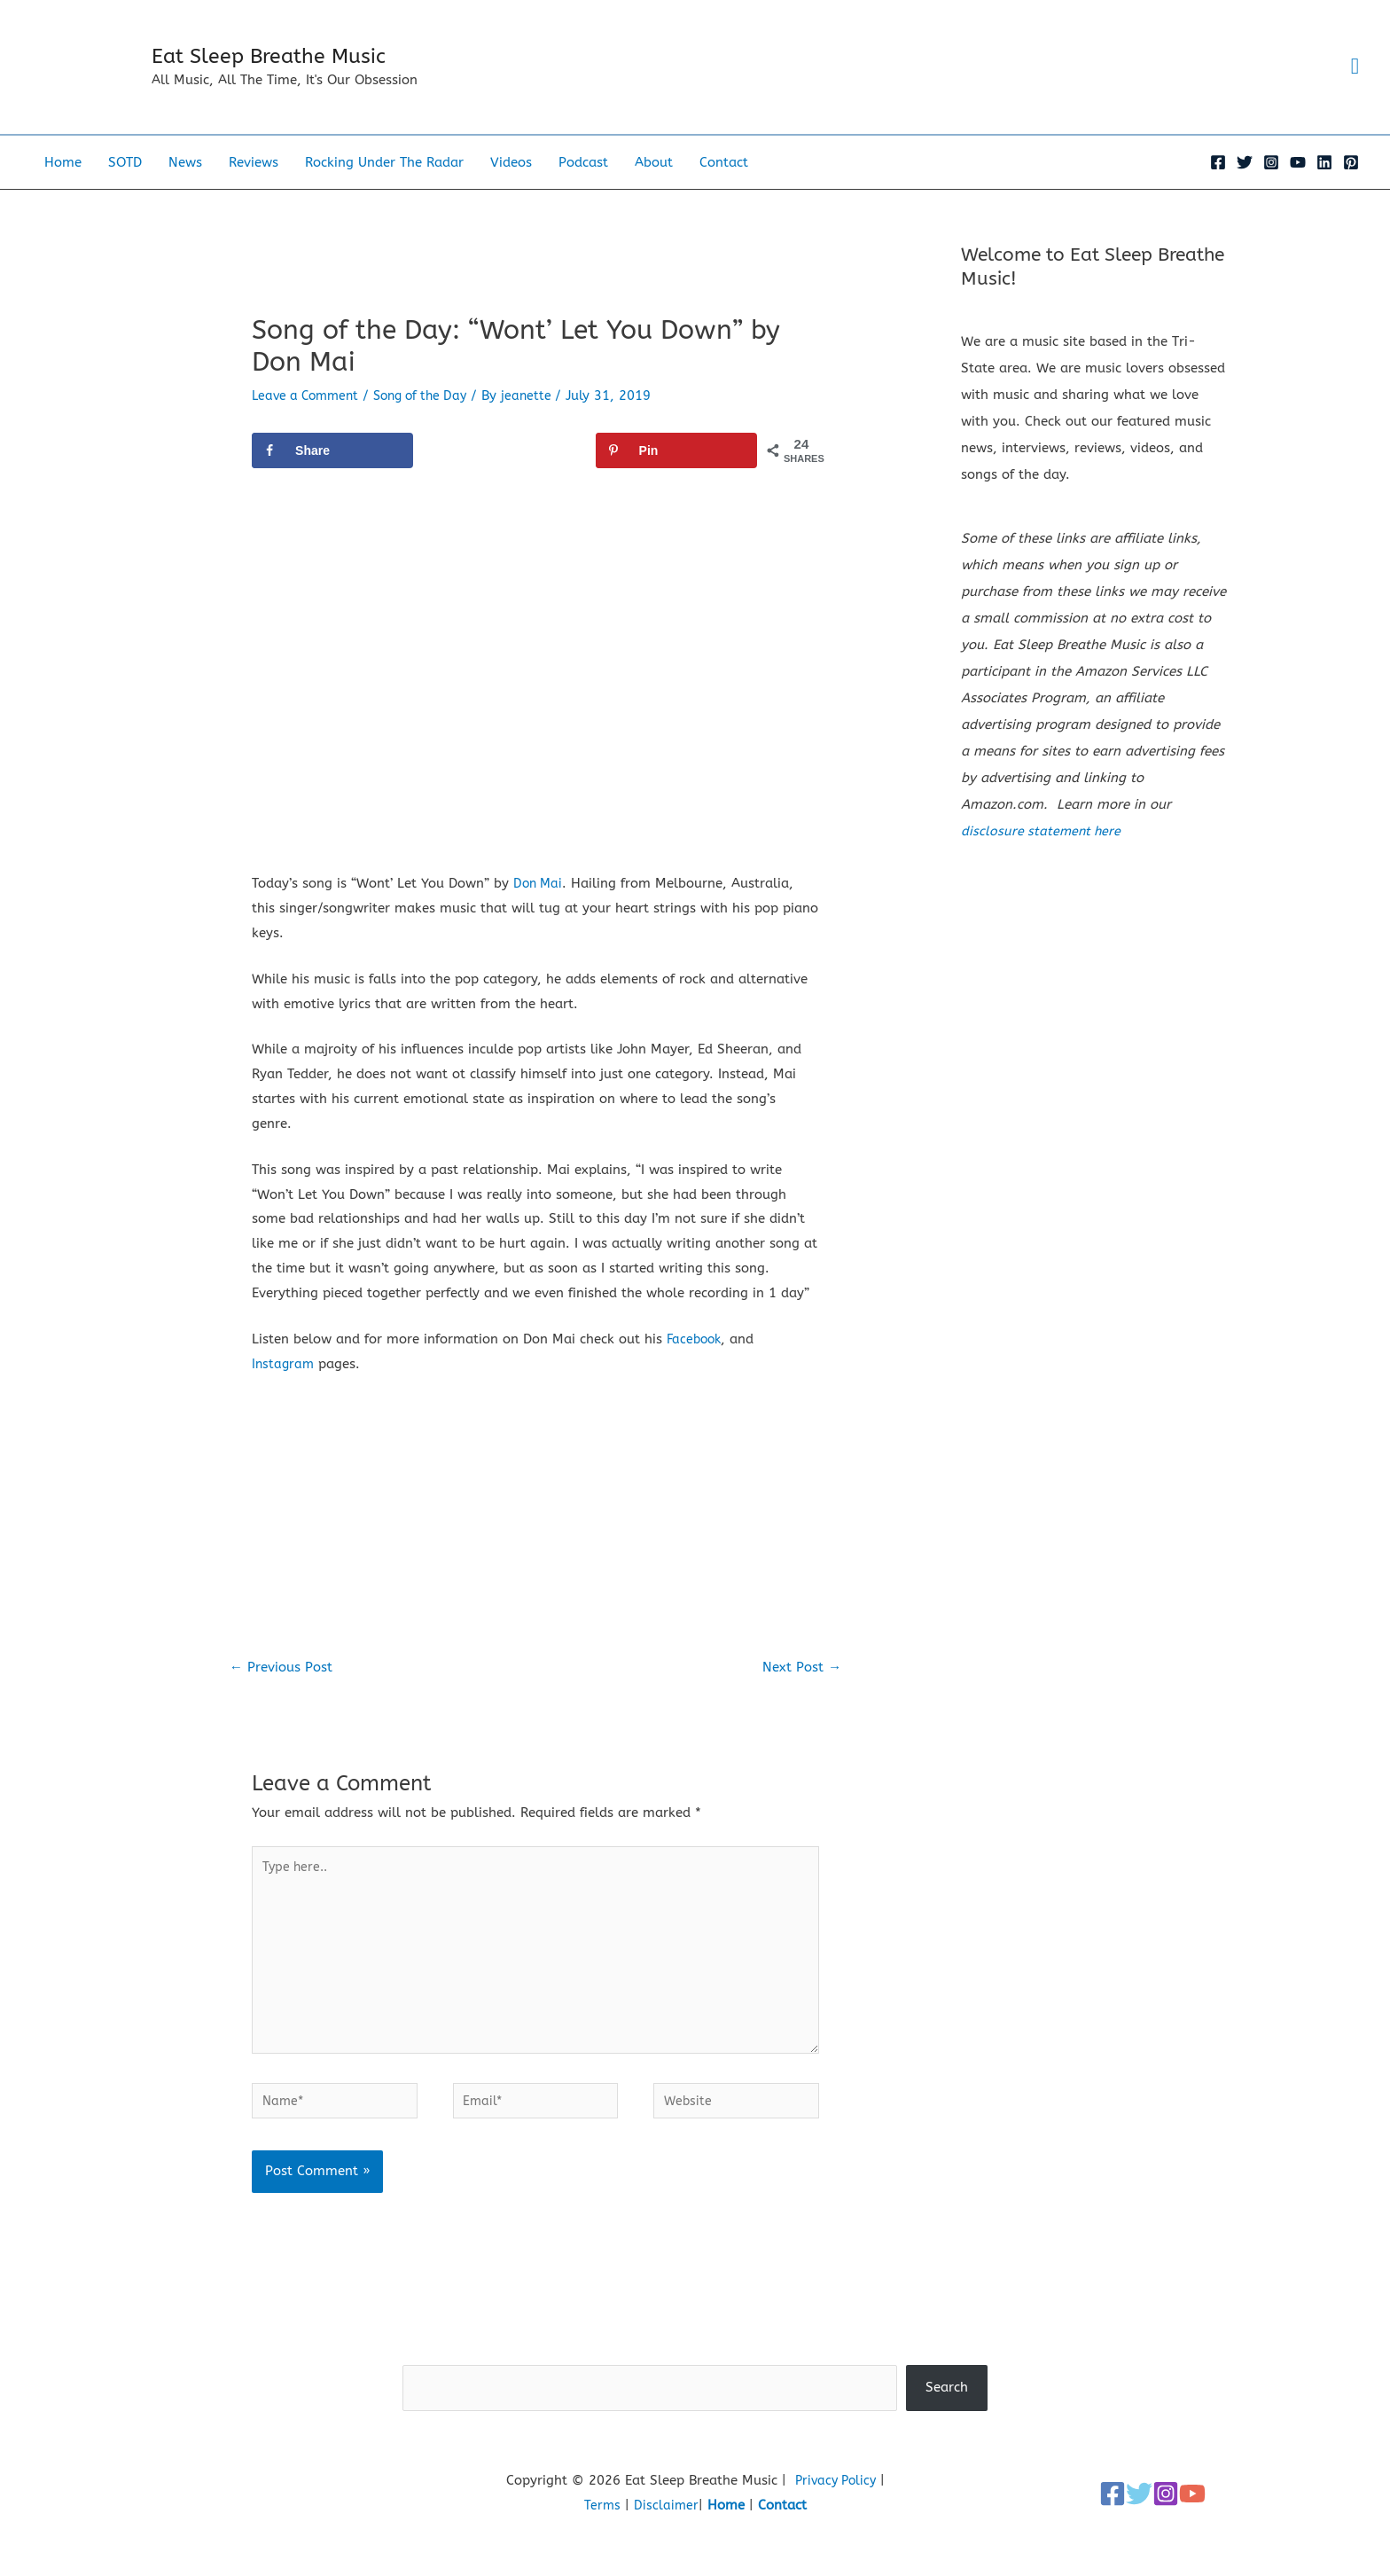 This screenshot has width=1390, height=2576. What do you see at coordinates (1298, 187) in the screenshot?
I see `[YouTube]` at bounding box center [1298, 187].